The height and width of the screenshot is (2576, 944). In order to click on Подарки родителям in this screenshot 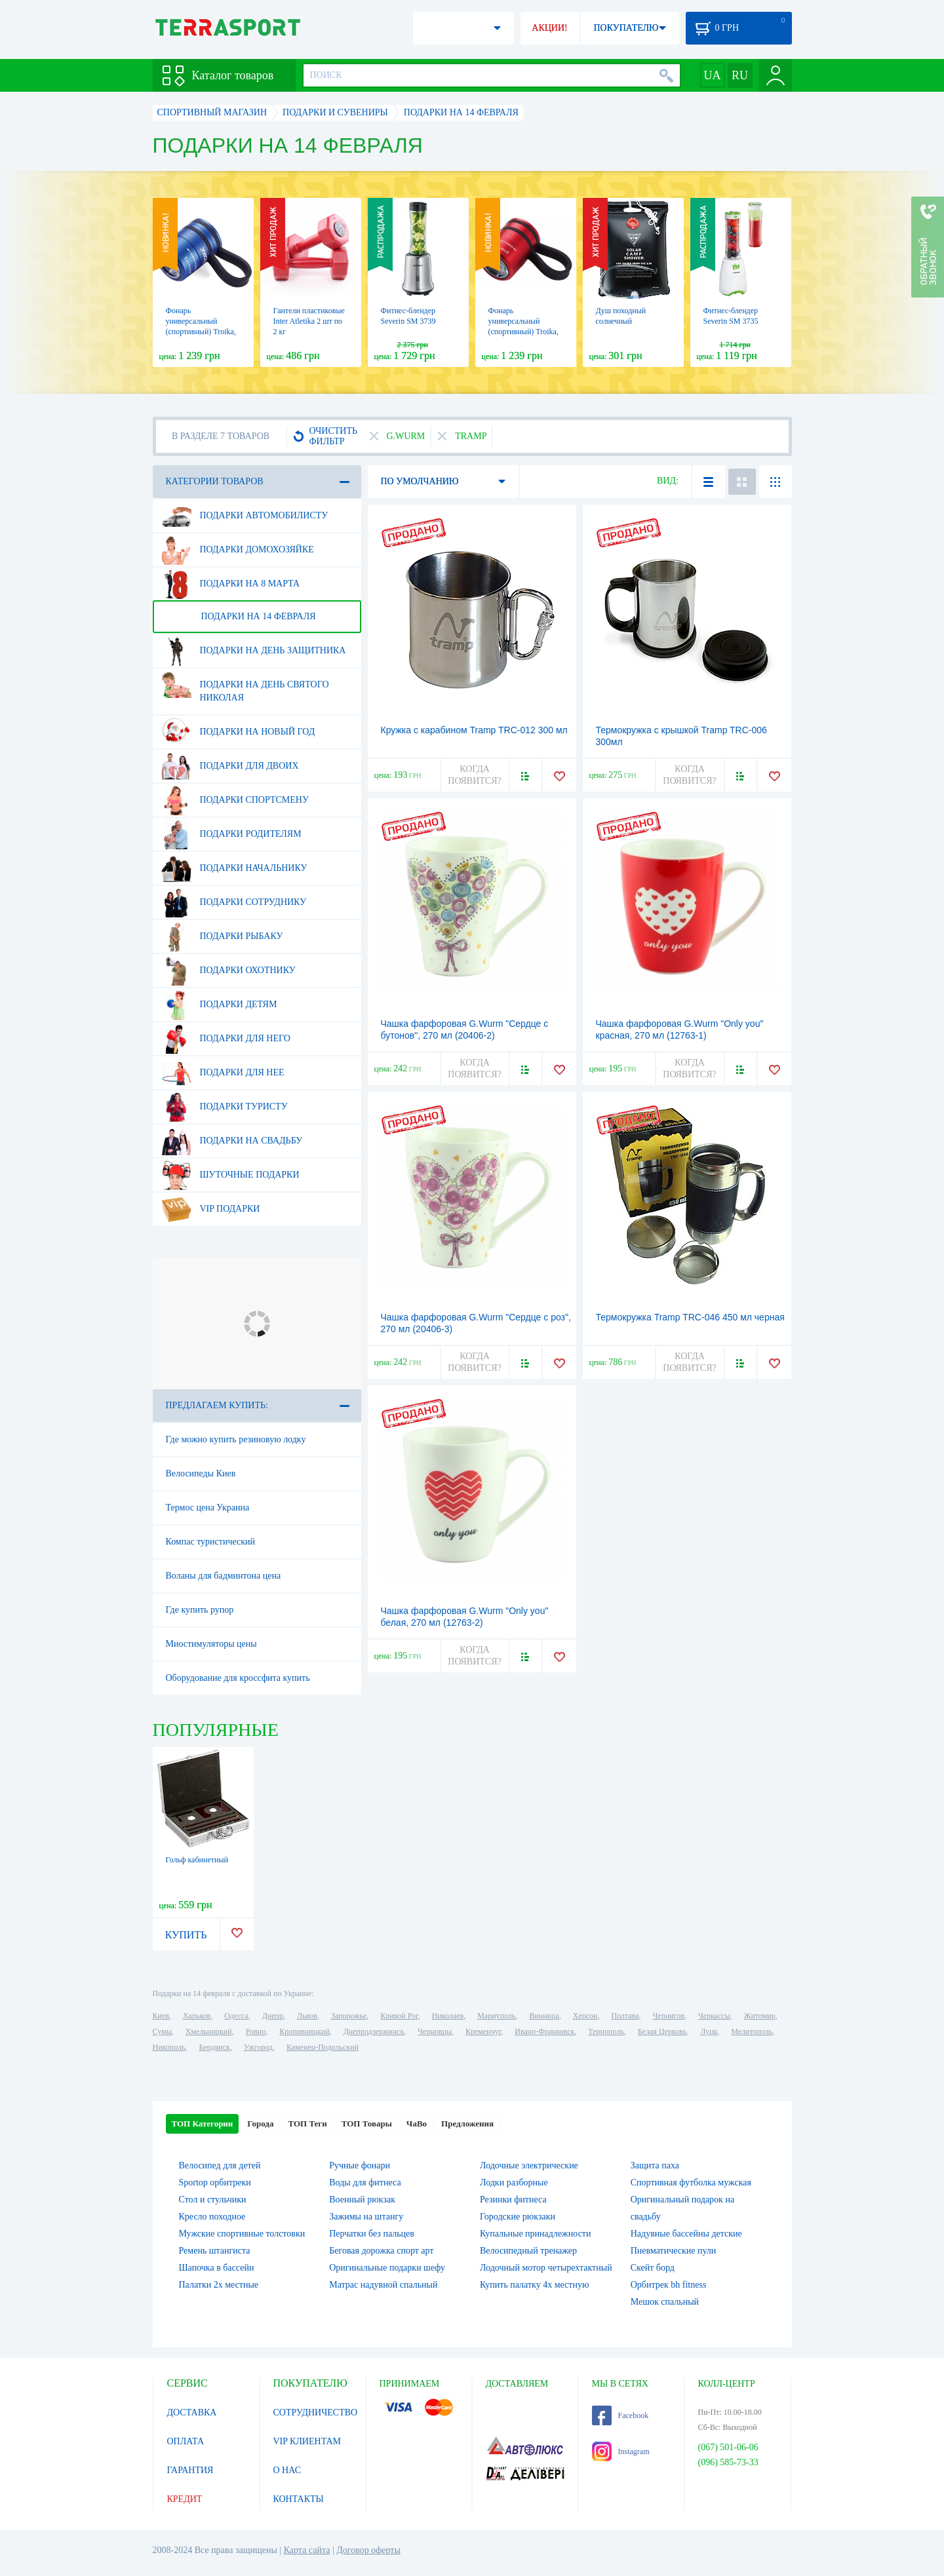, I will do `click(231, 834)`.